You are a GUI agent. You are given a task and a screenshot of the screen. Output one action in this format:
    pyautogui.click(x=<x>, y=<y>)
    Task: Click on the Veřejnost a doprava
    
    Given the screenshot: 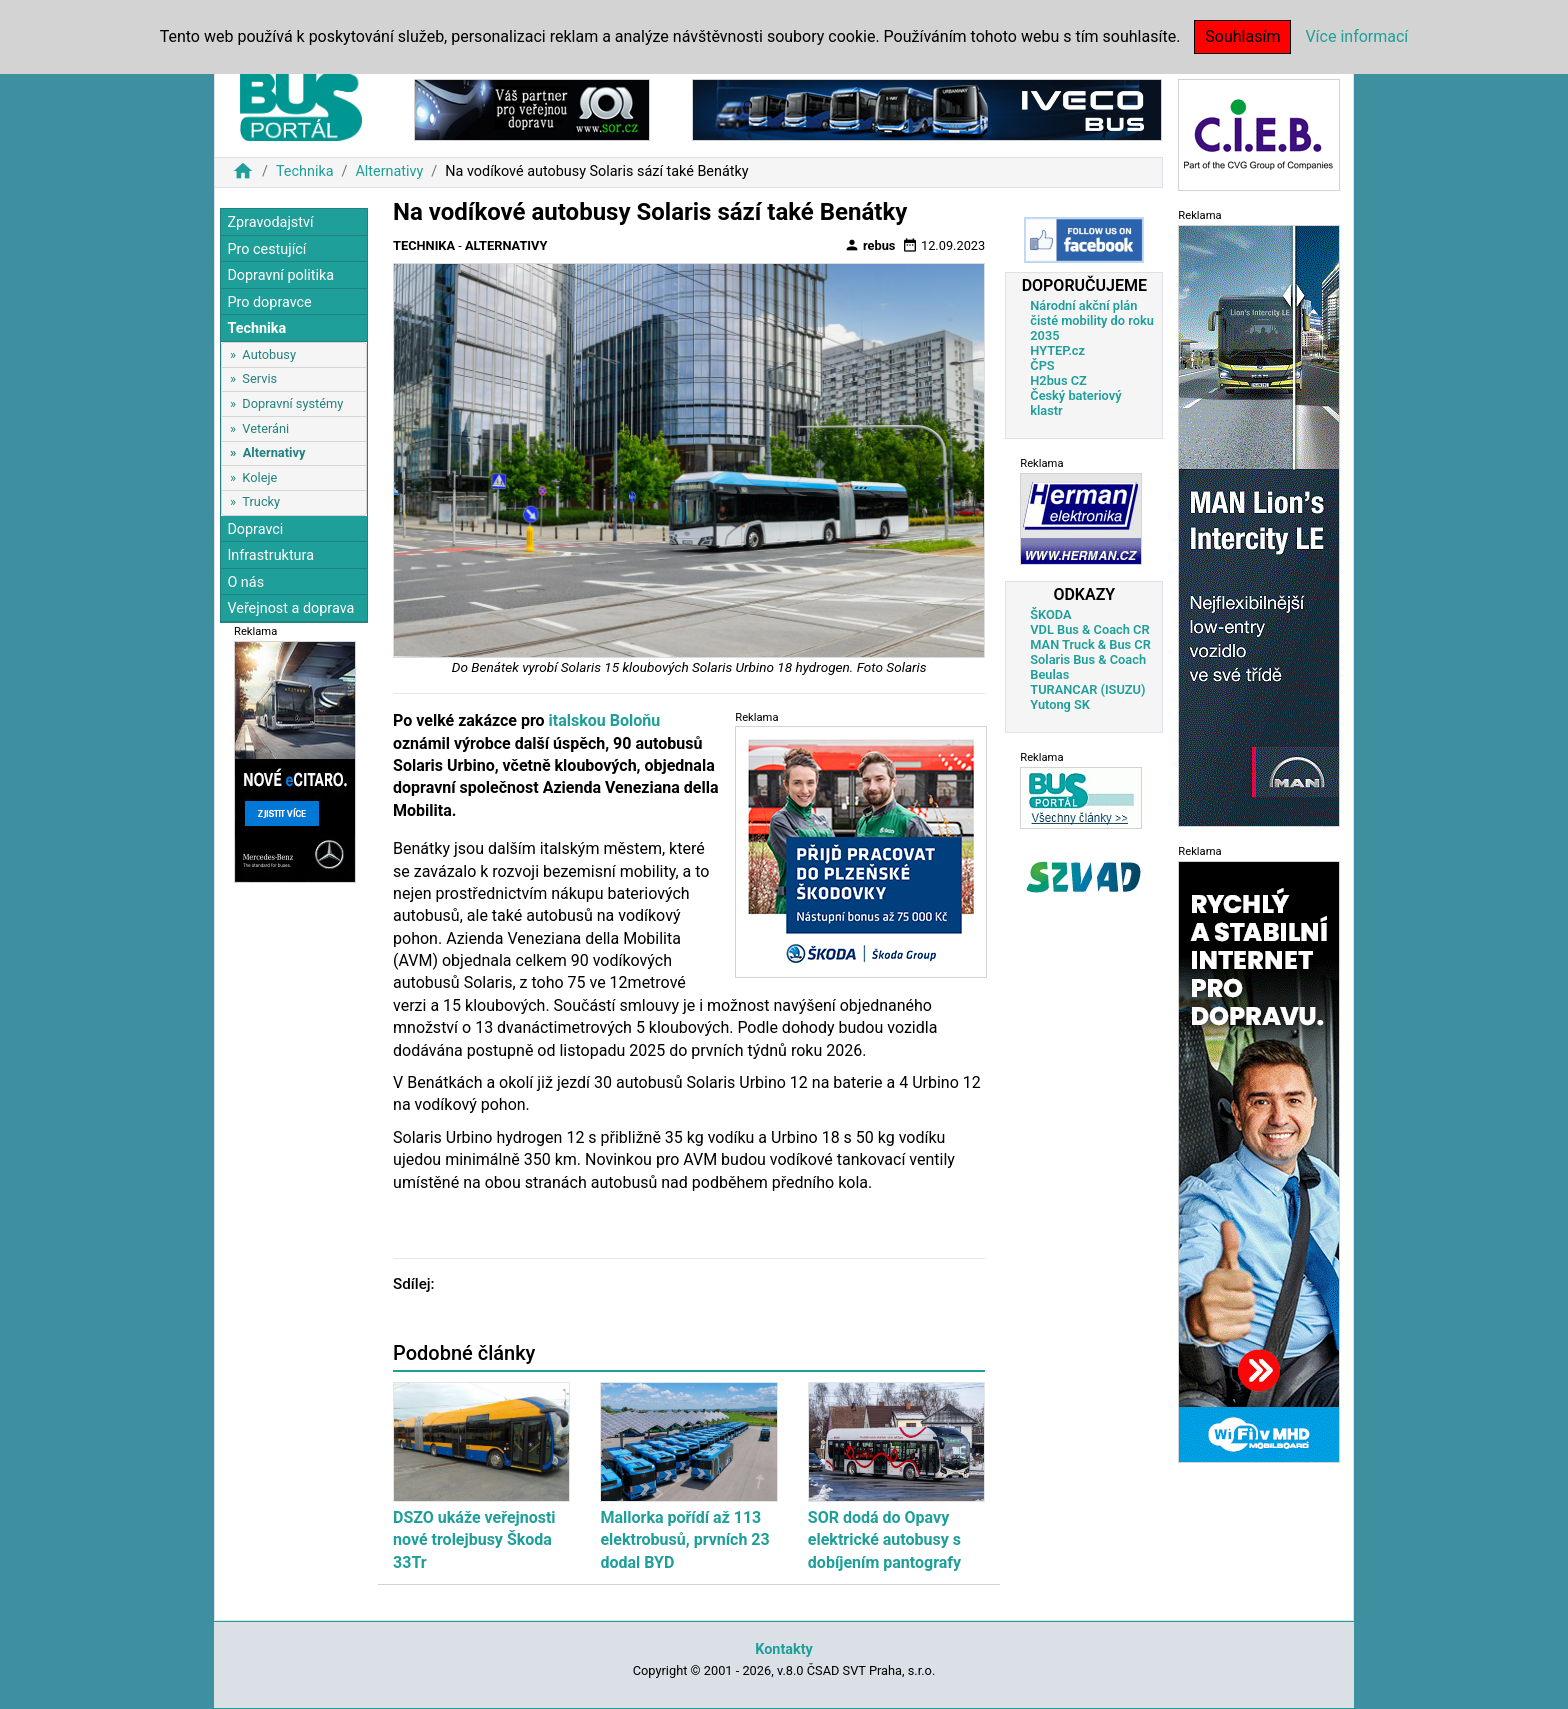 What is the action you would take?
    pyautogui.click(x=290, y=608)
    